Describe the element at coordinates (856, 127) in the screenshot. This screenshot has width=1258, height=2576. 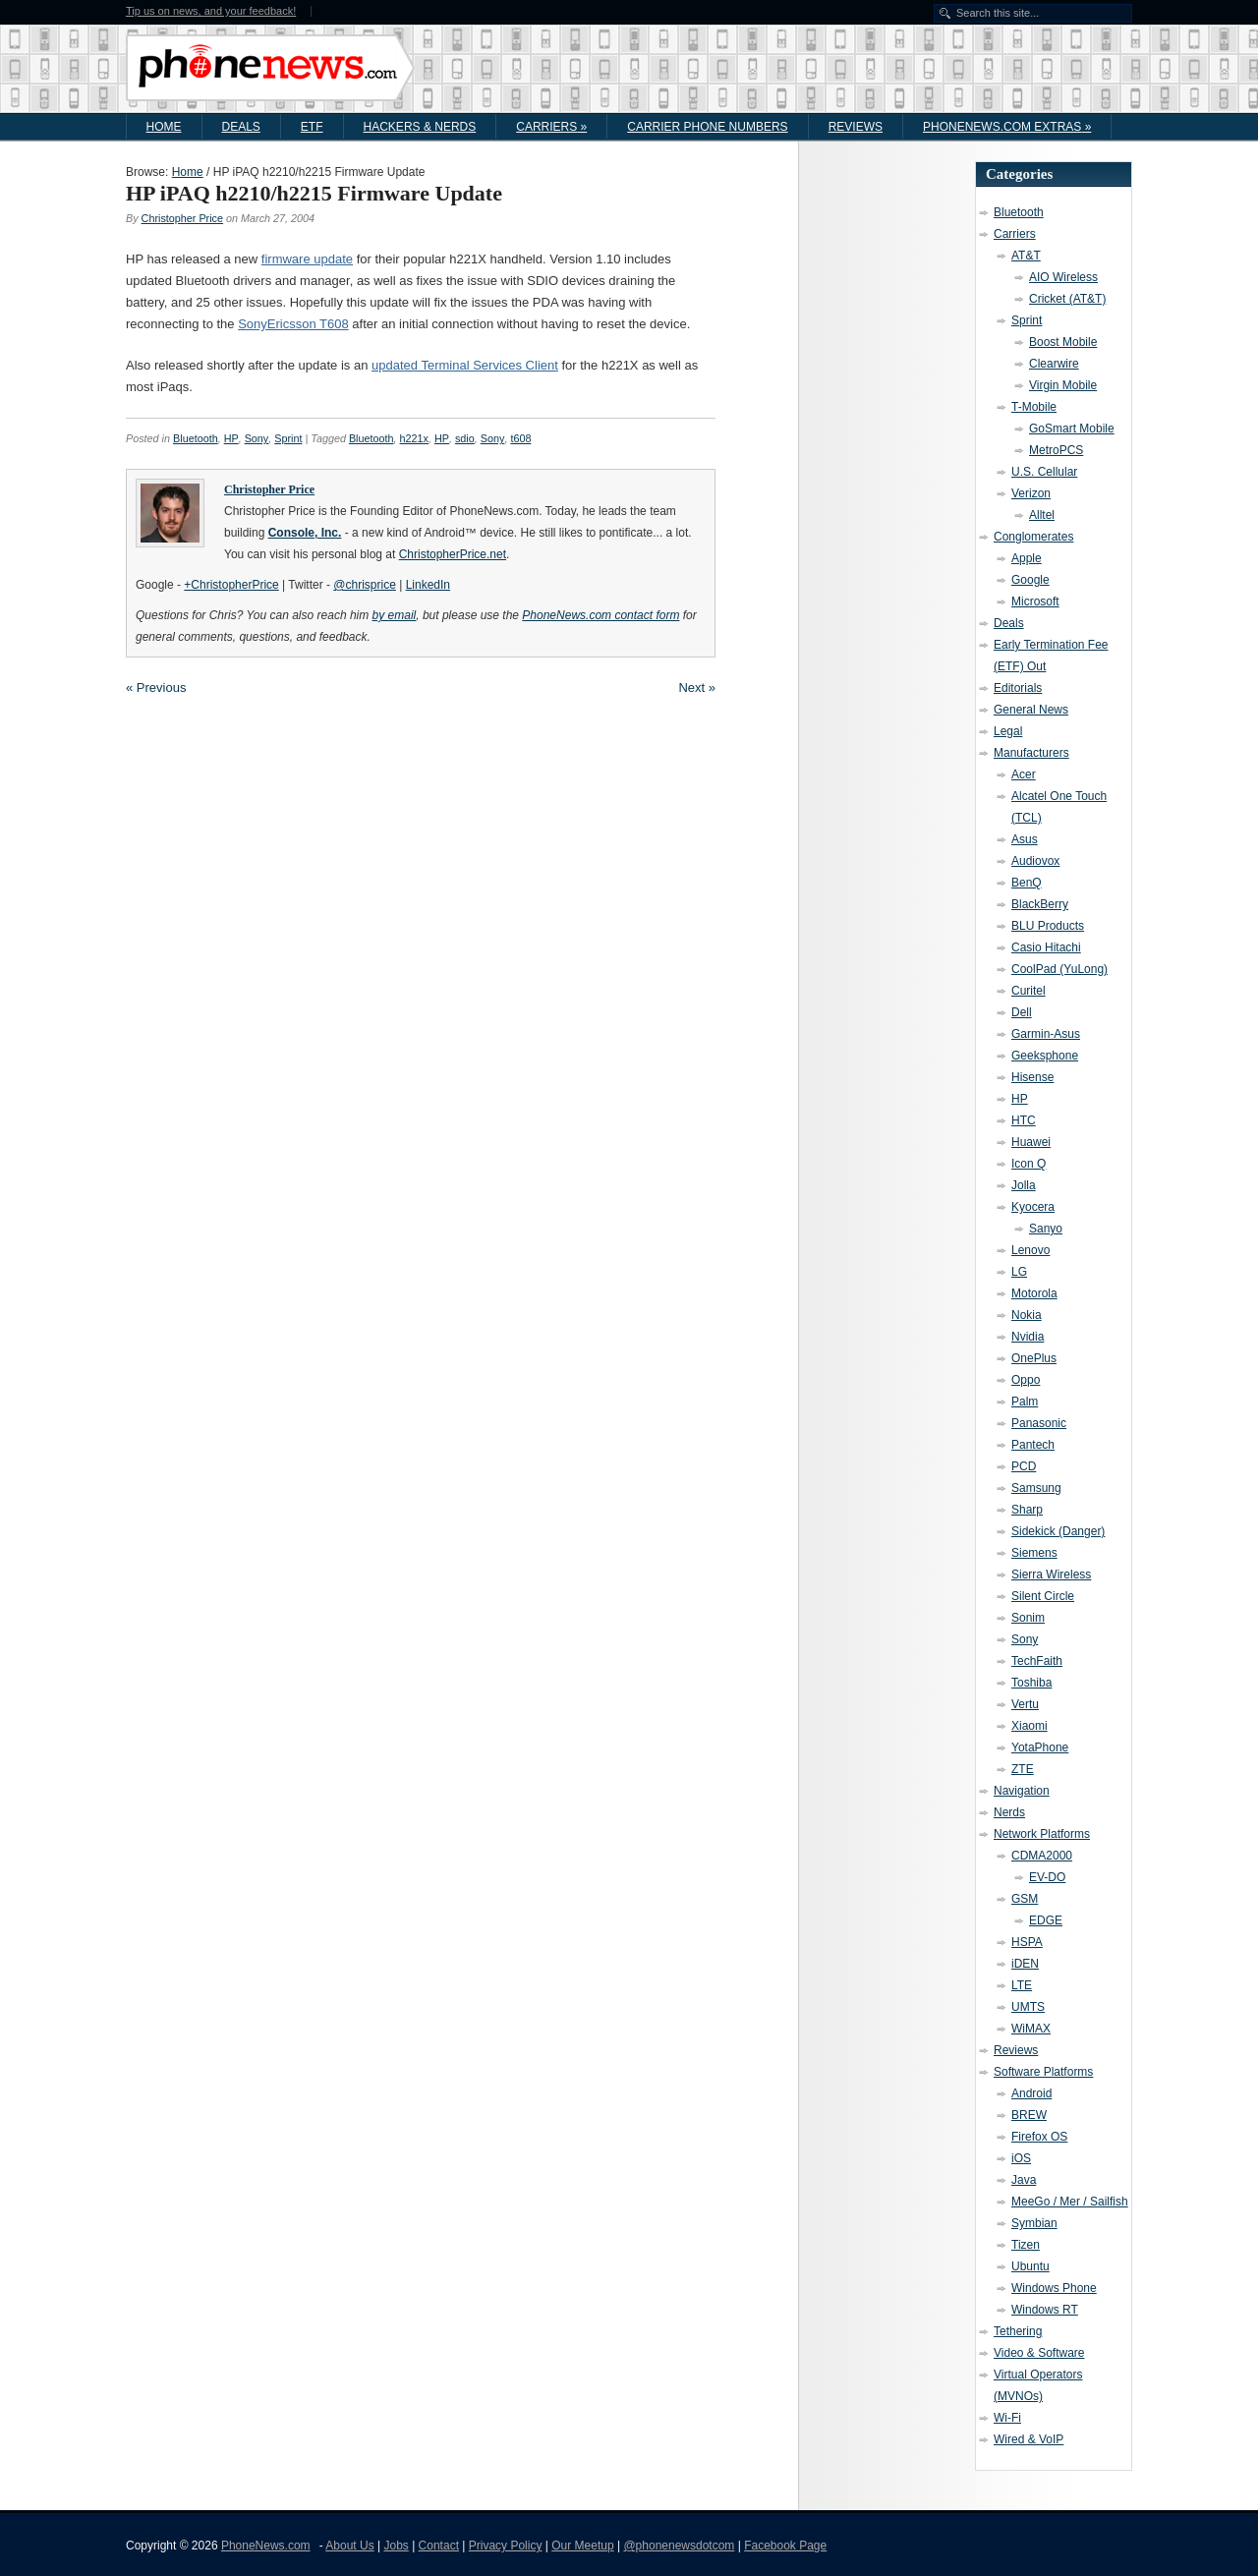
I see `Reviews` at that location.